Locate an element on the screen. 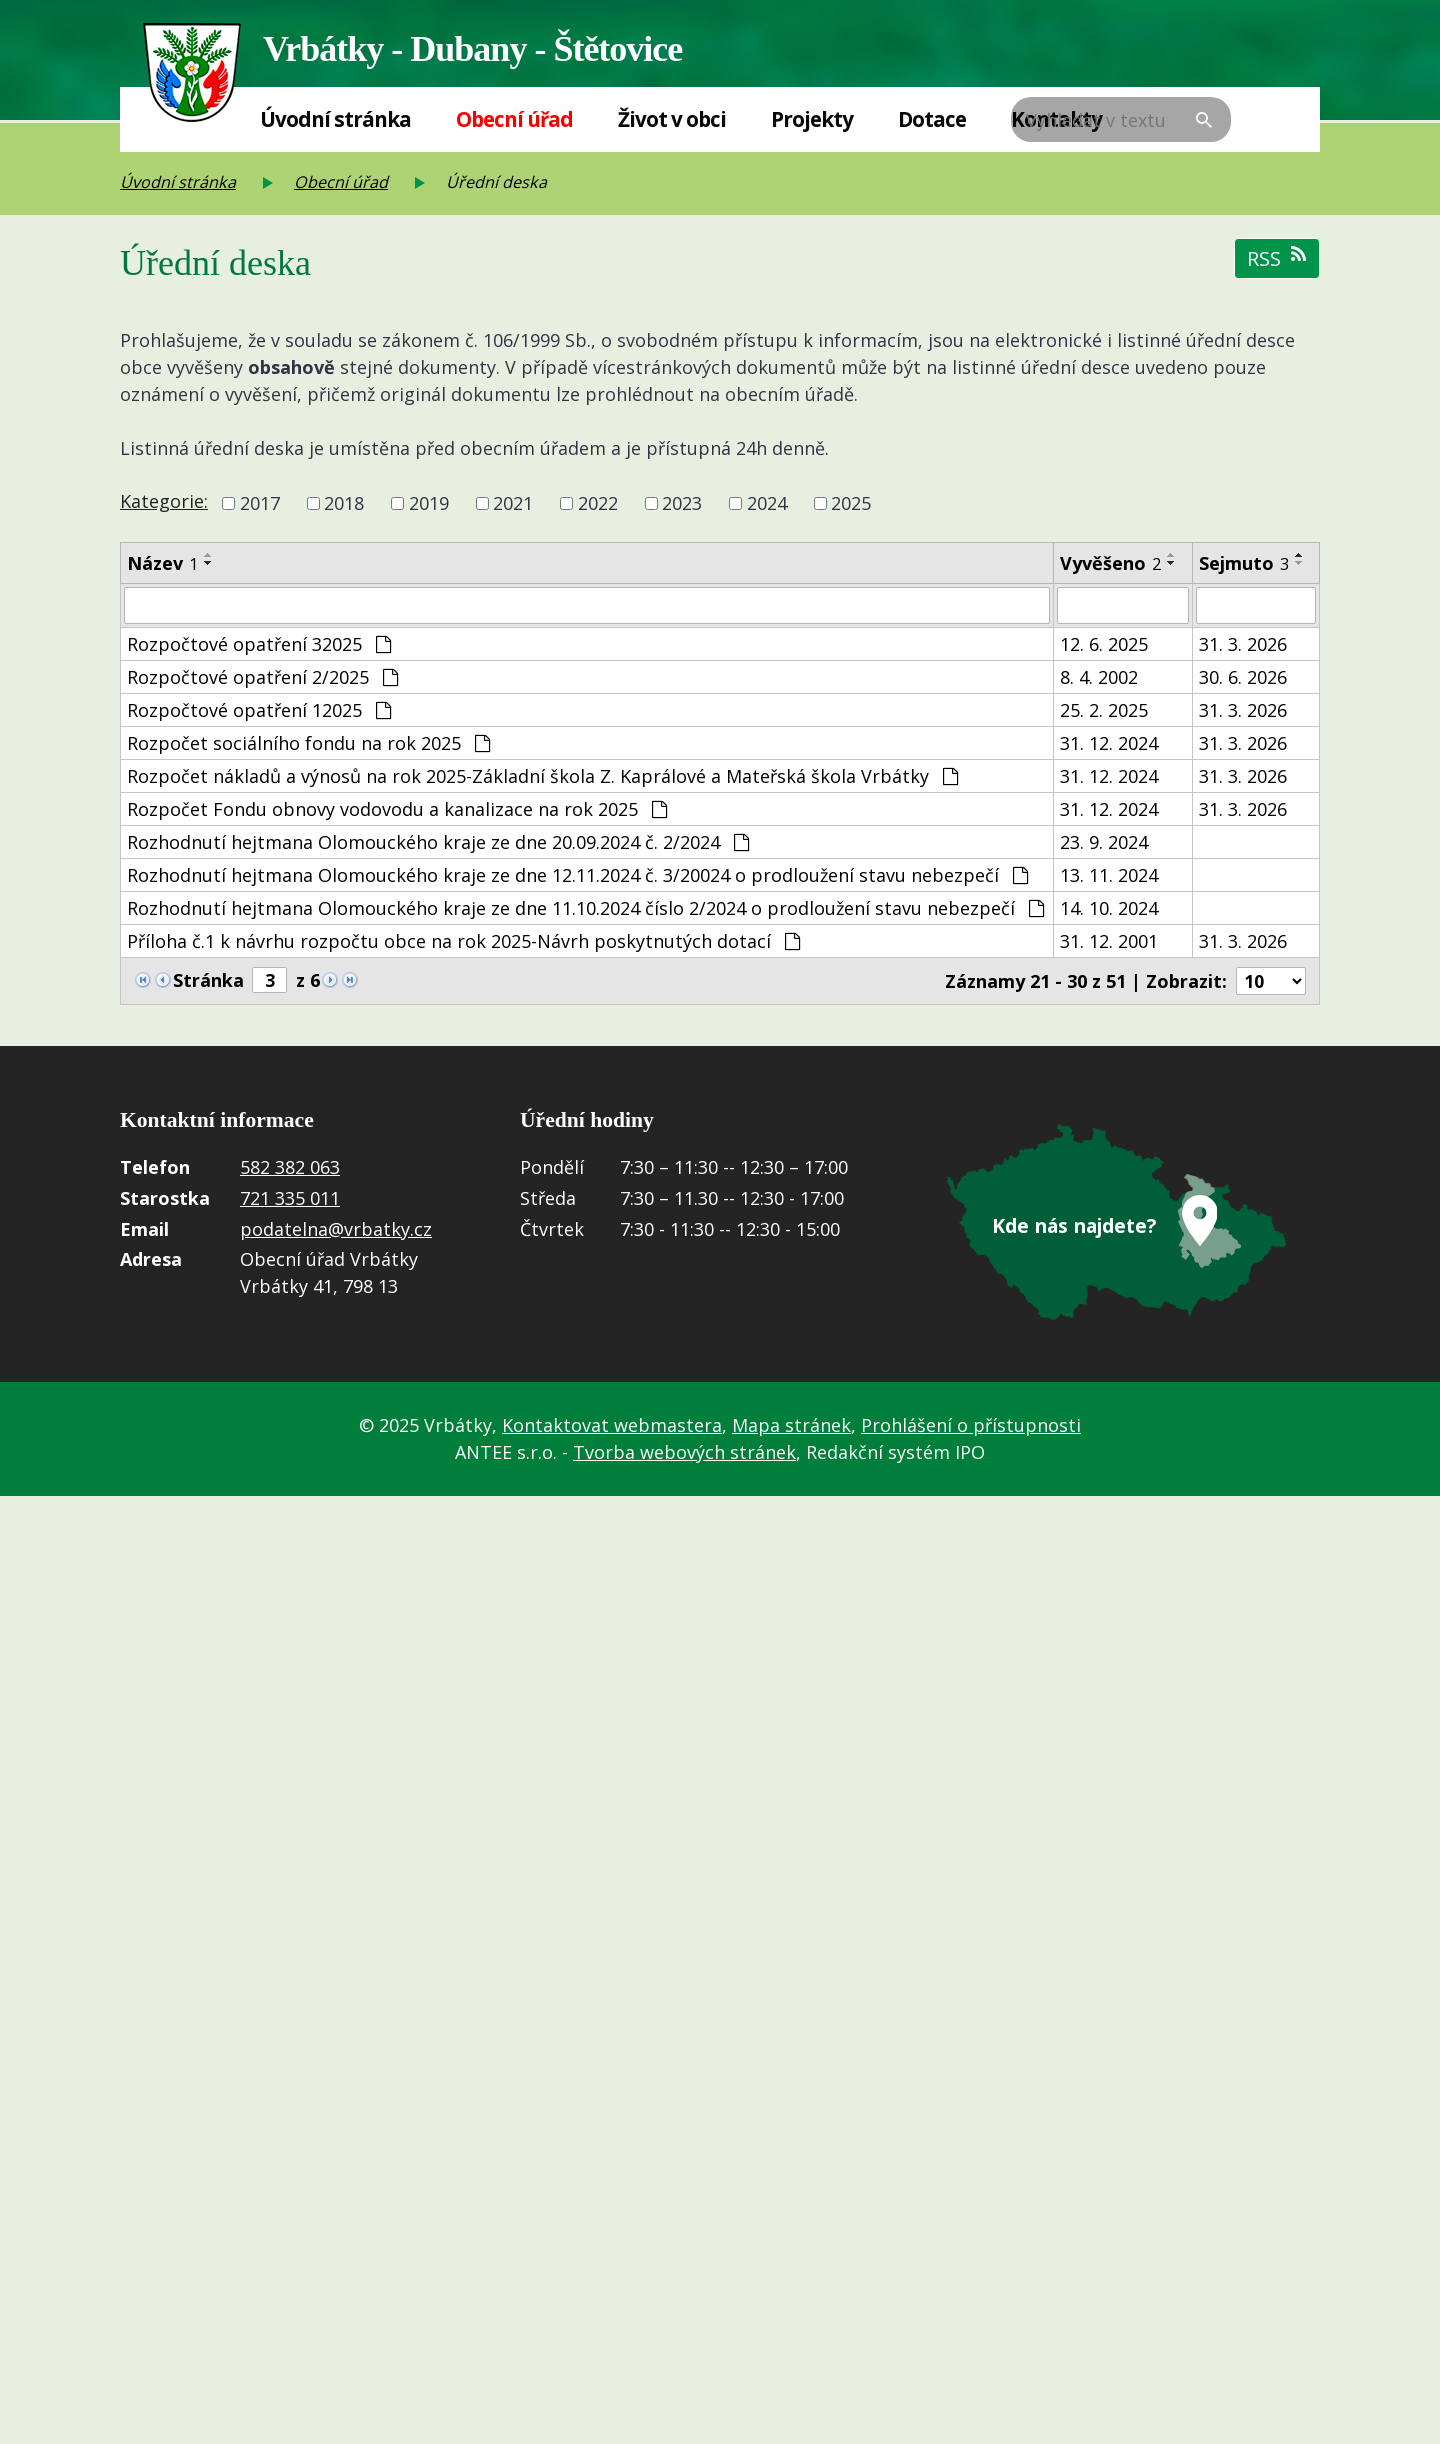 This screenshot has width=1440, height=2444. Kde nás najdete? is located at coordinates (1075, 1225).